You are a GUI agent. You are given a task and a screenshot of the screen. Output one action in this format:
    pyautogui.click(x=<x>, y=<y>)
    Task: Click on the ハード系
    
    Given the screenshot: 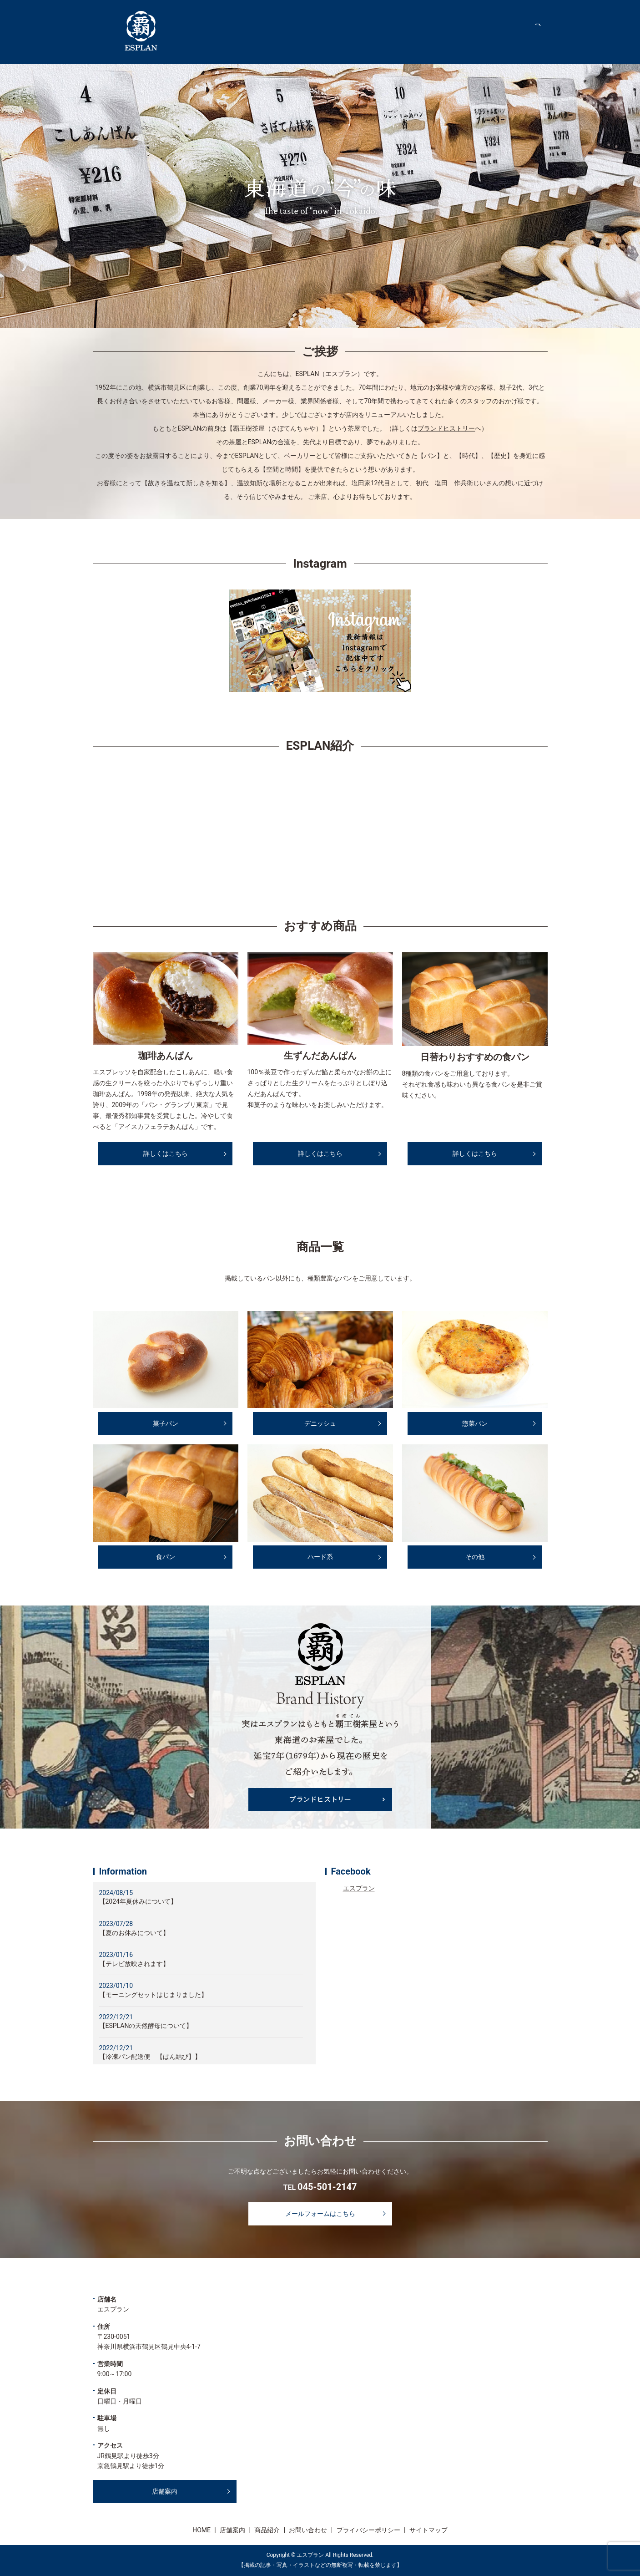 What is the action you would take?
    pyautogui.click(x=320, y=1556)
    